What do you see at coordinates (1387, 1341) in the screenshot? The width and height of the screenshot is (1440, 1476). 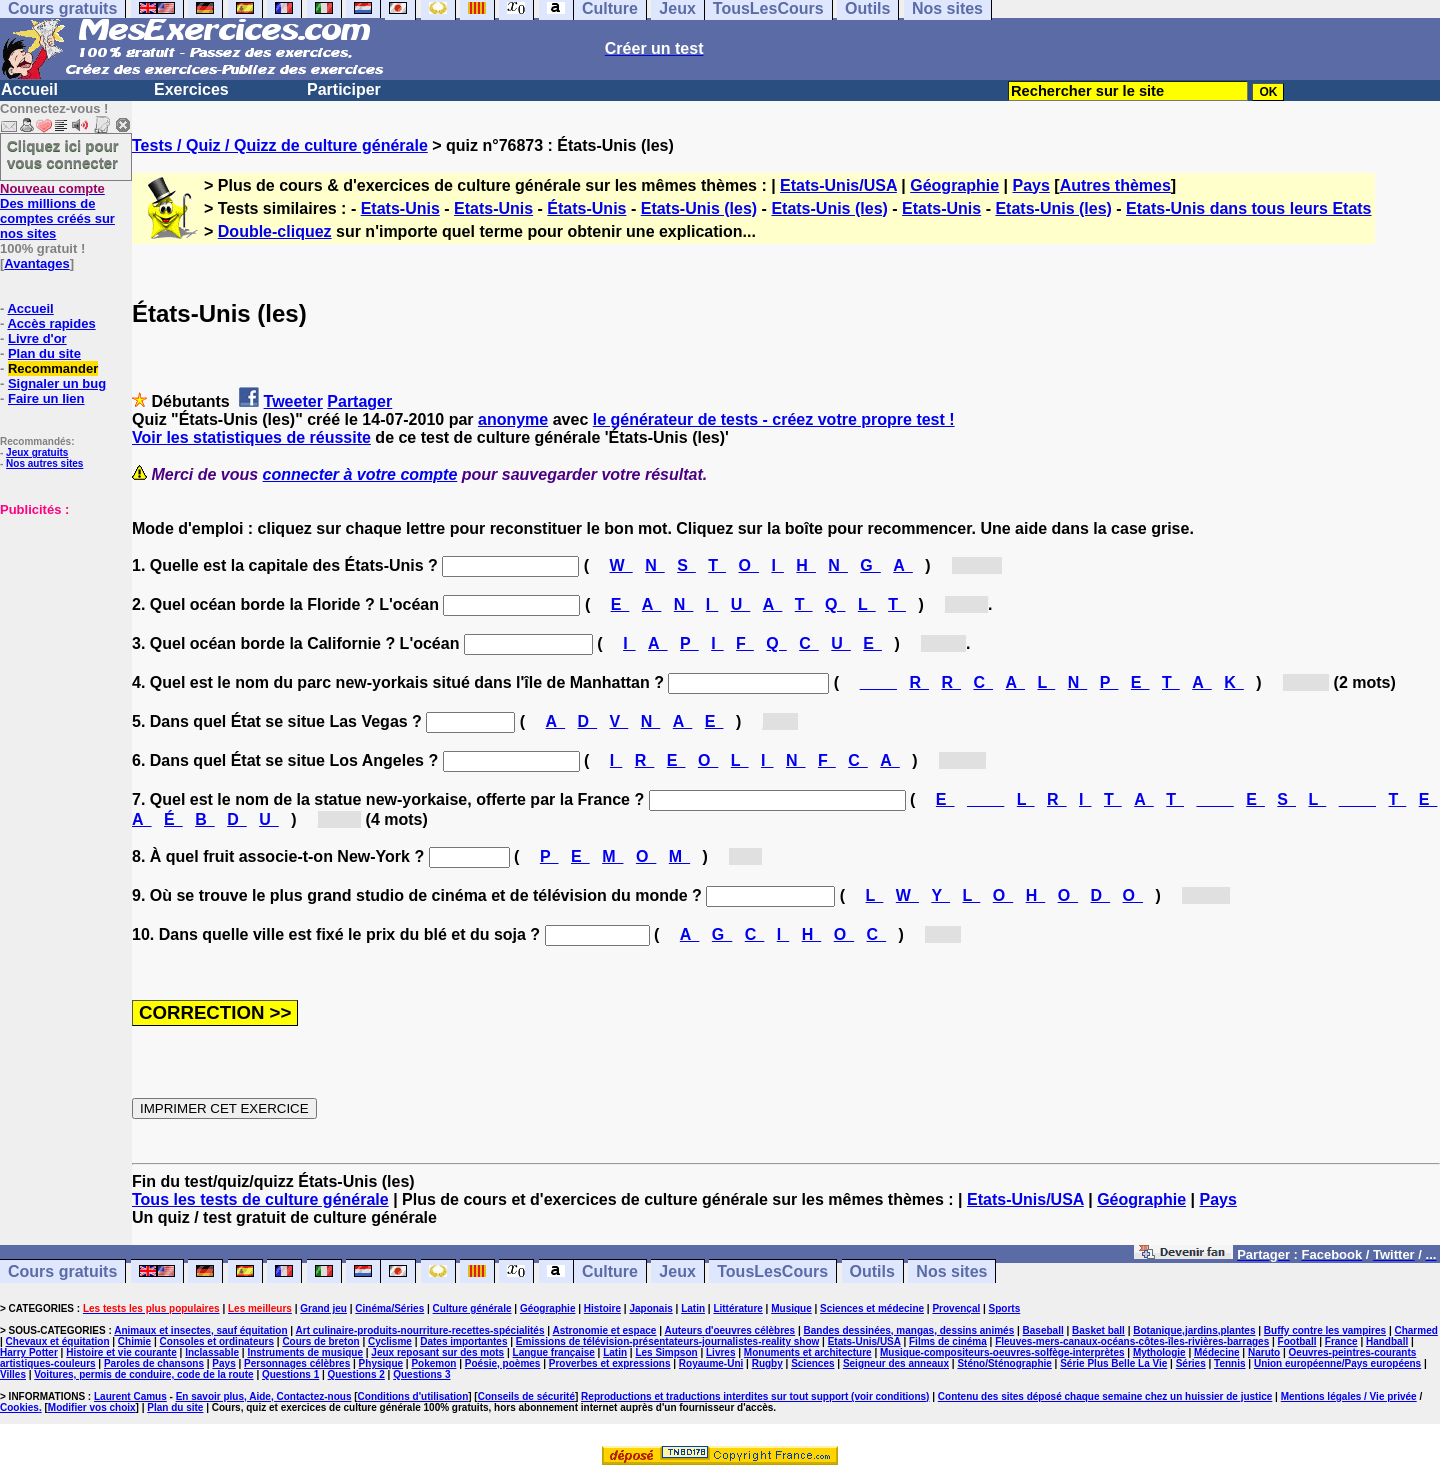 I see `Handball` at bounding box center [1387, 1341].